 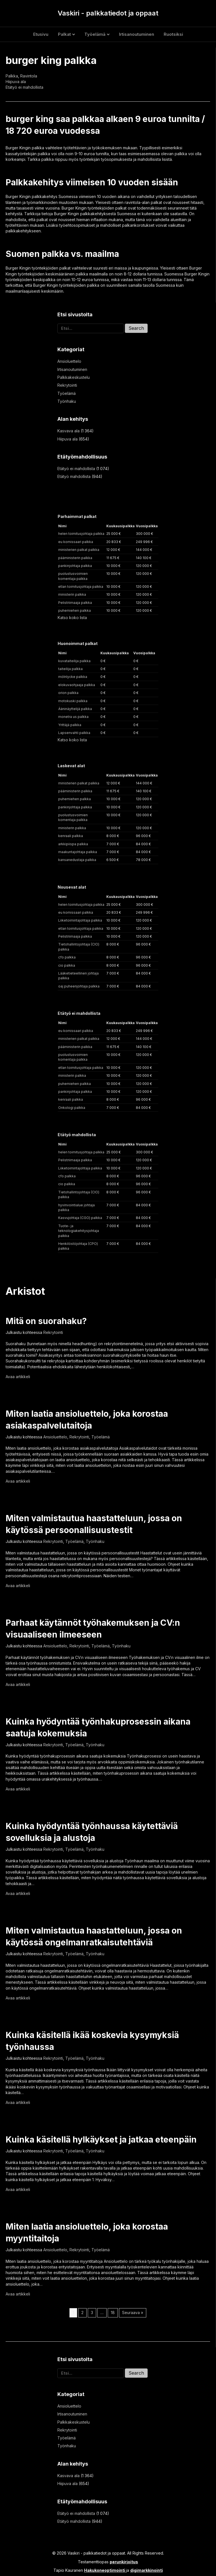 What do you see at coordinates (75, 566) in the screenshot?
I see `pankinjohtaja palkka` at bounding box center [75, 566].